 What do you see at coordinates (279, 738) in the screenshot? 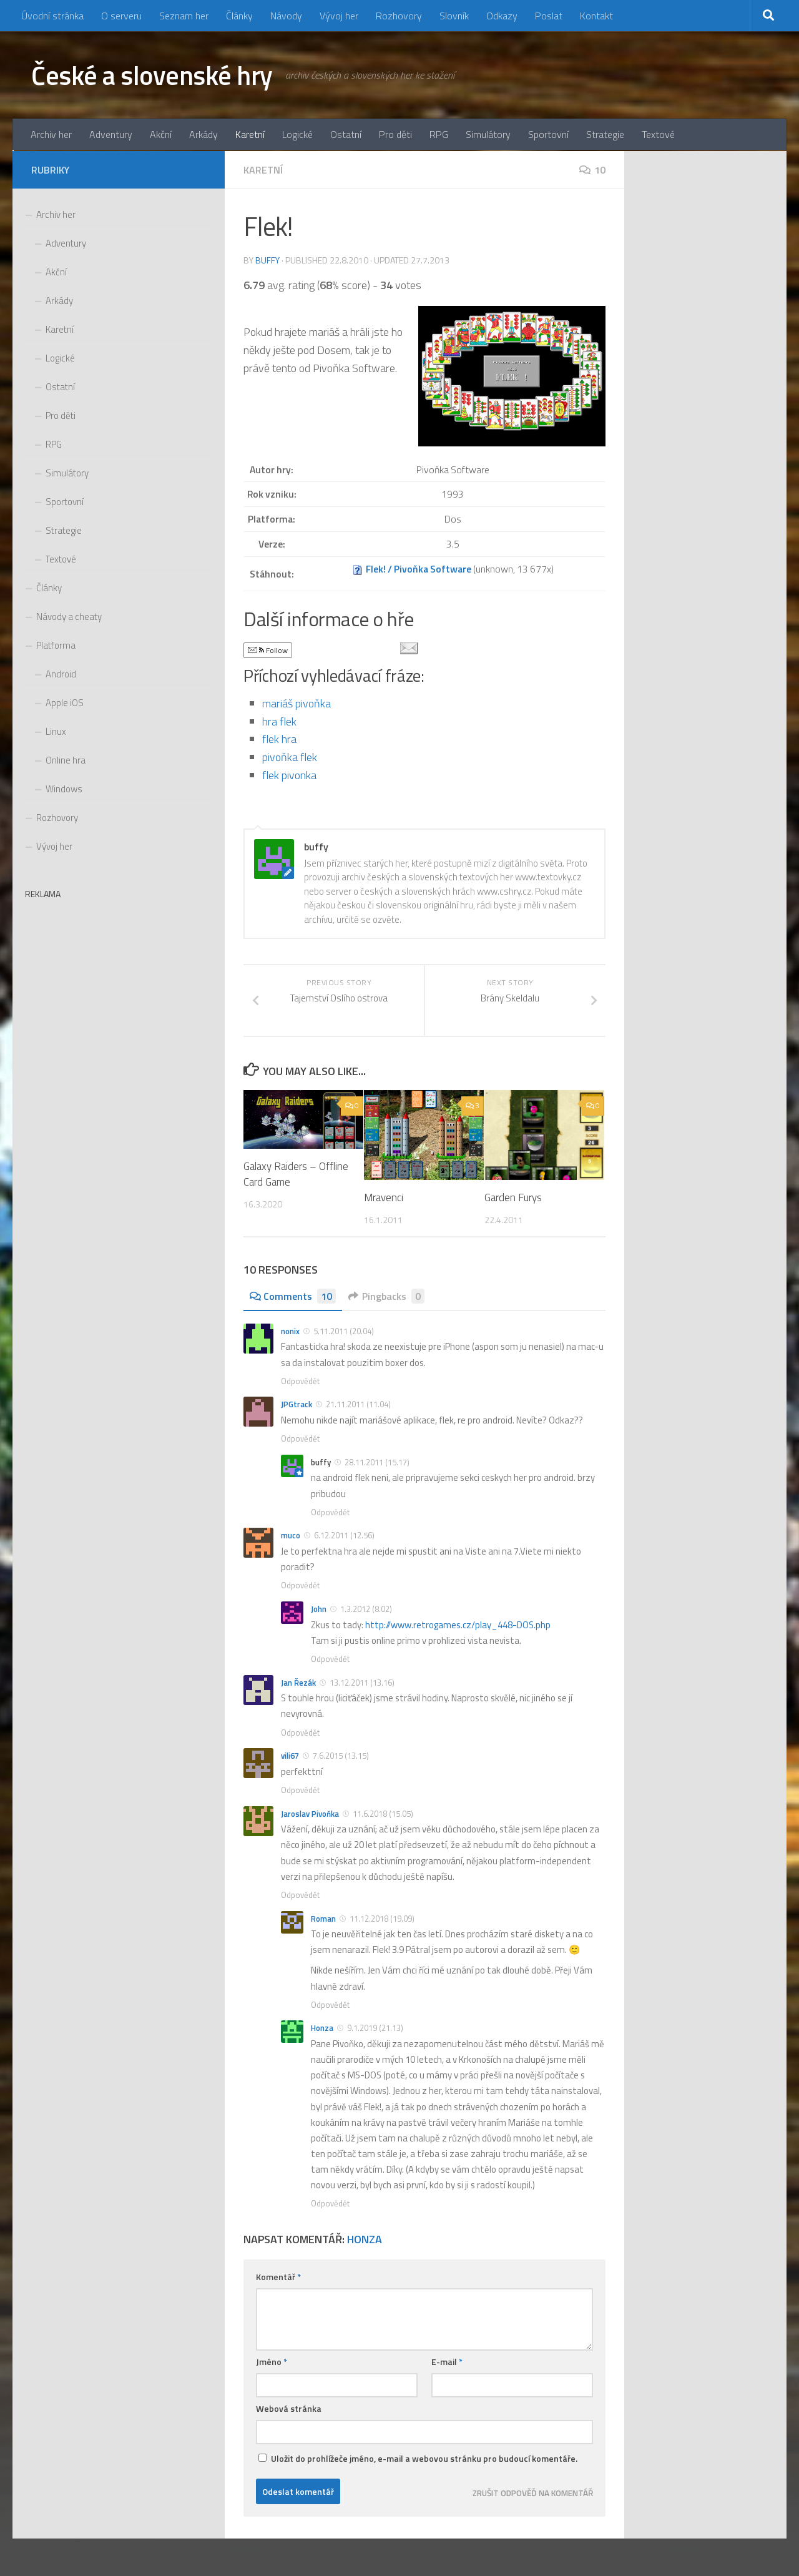
I see `flek hra` at bounding box center [279, 738].